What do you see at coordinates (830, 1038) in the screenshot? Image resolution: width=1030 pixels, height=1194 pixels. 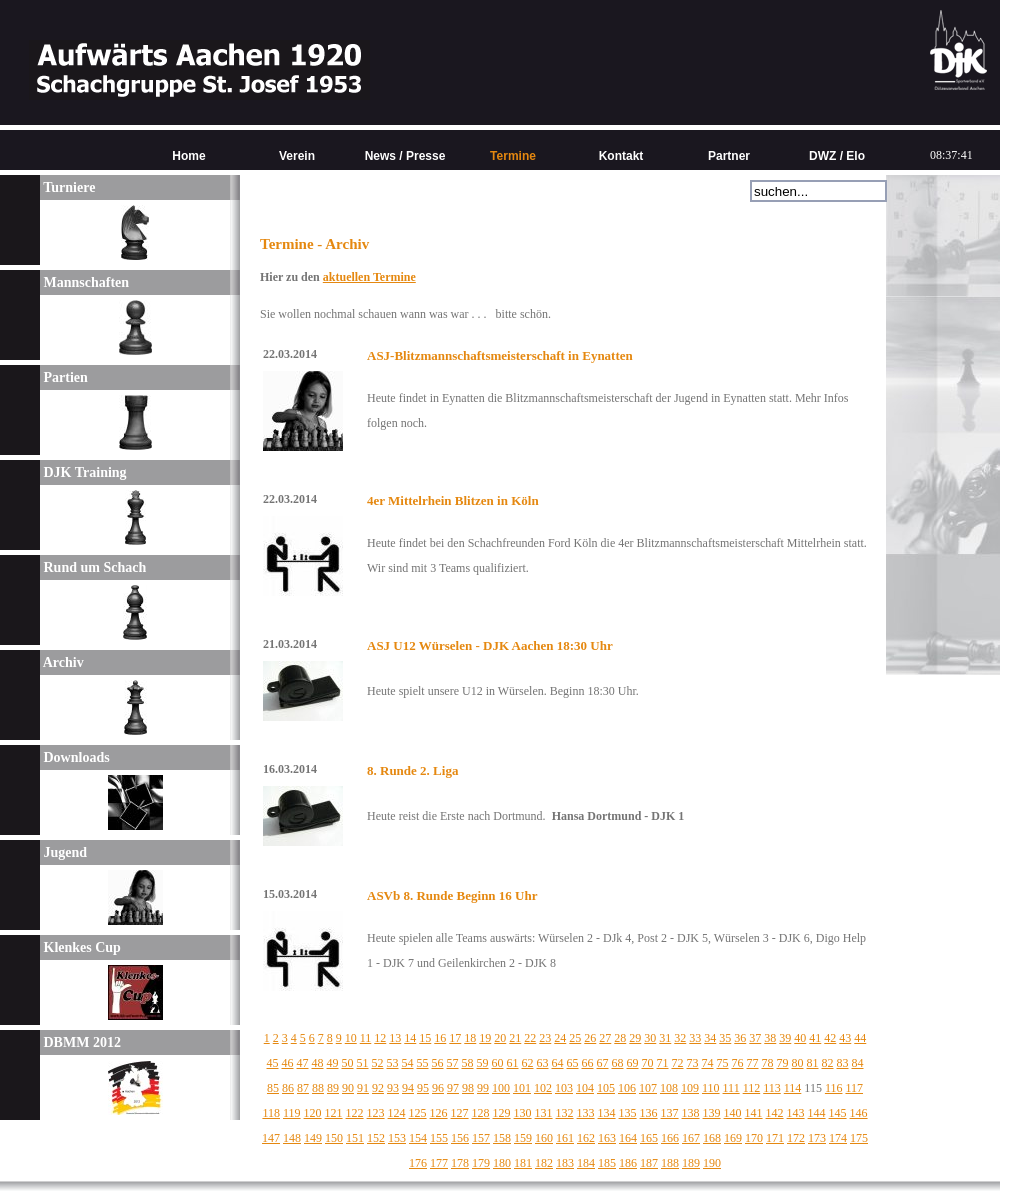 I see `42` at bounding box center [830, 1038].